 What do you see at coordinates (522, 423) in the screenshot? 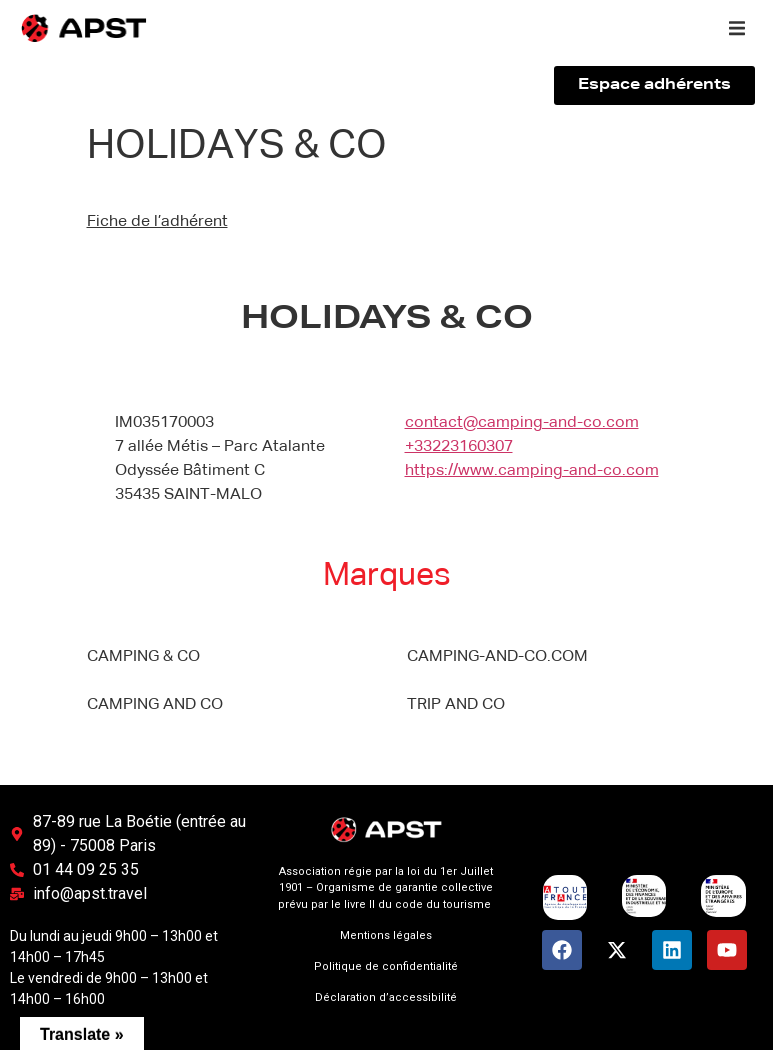
I see `contact@camping-and-co.com` at bounding box center [522, 423].